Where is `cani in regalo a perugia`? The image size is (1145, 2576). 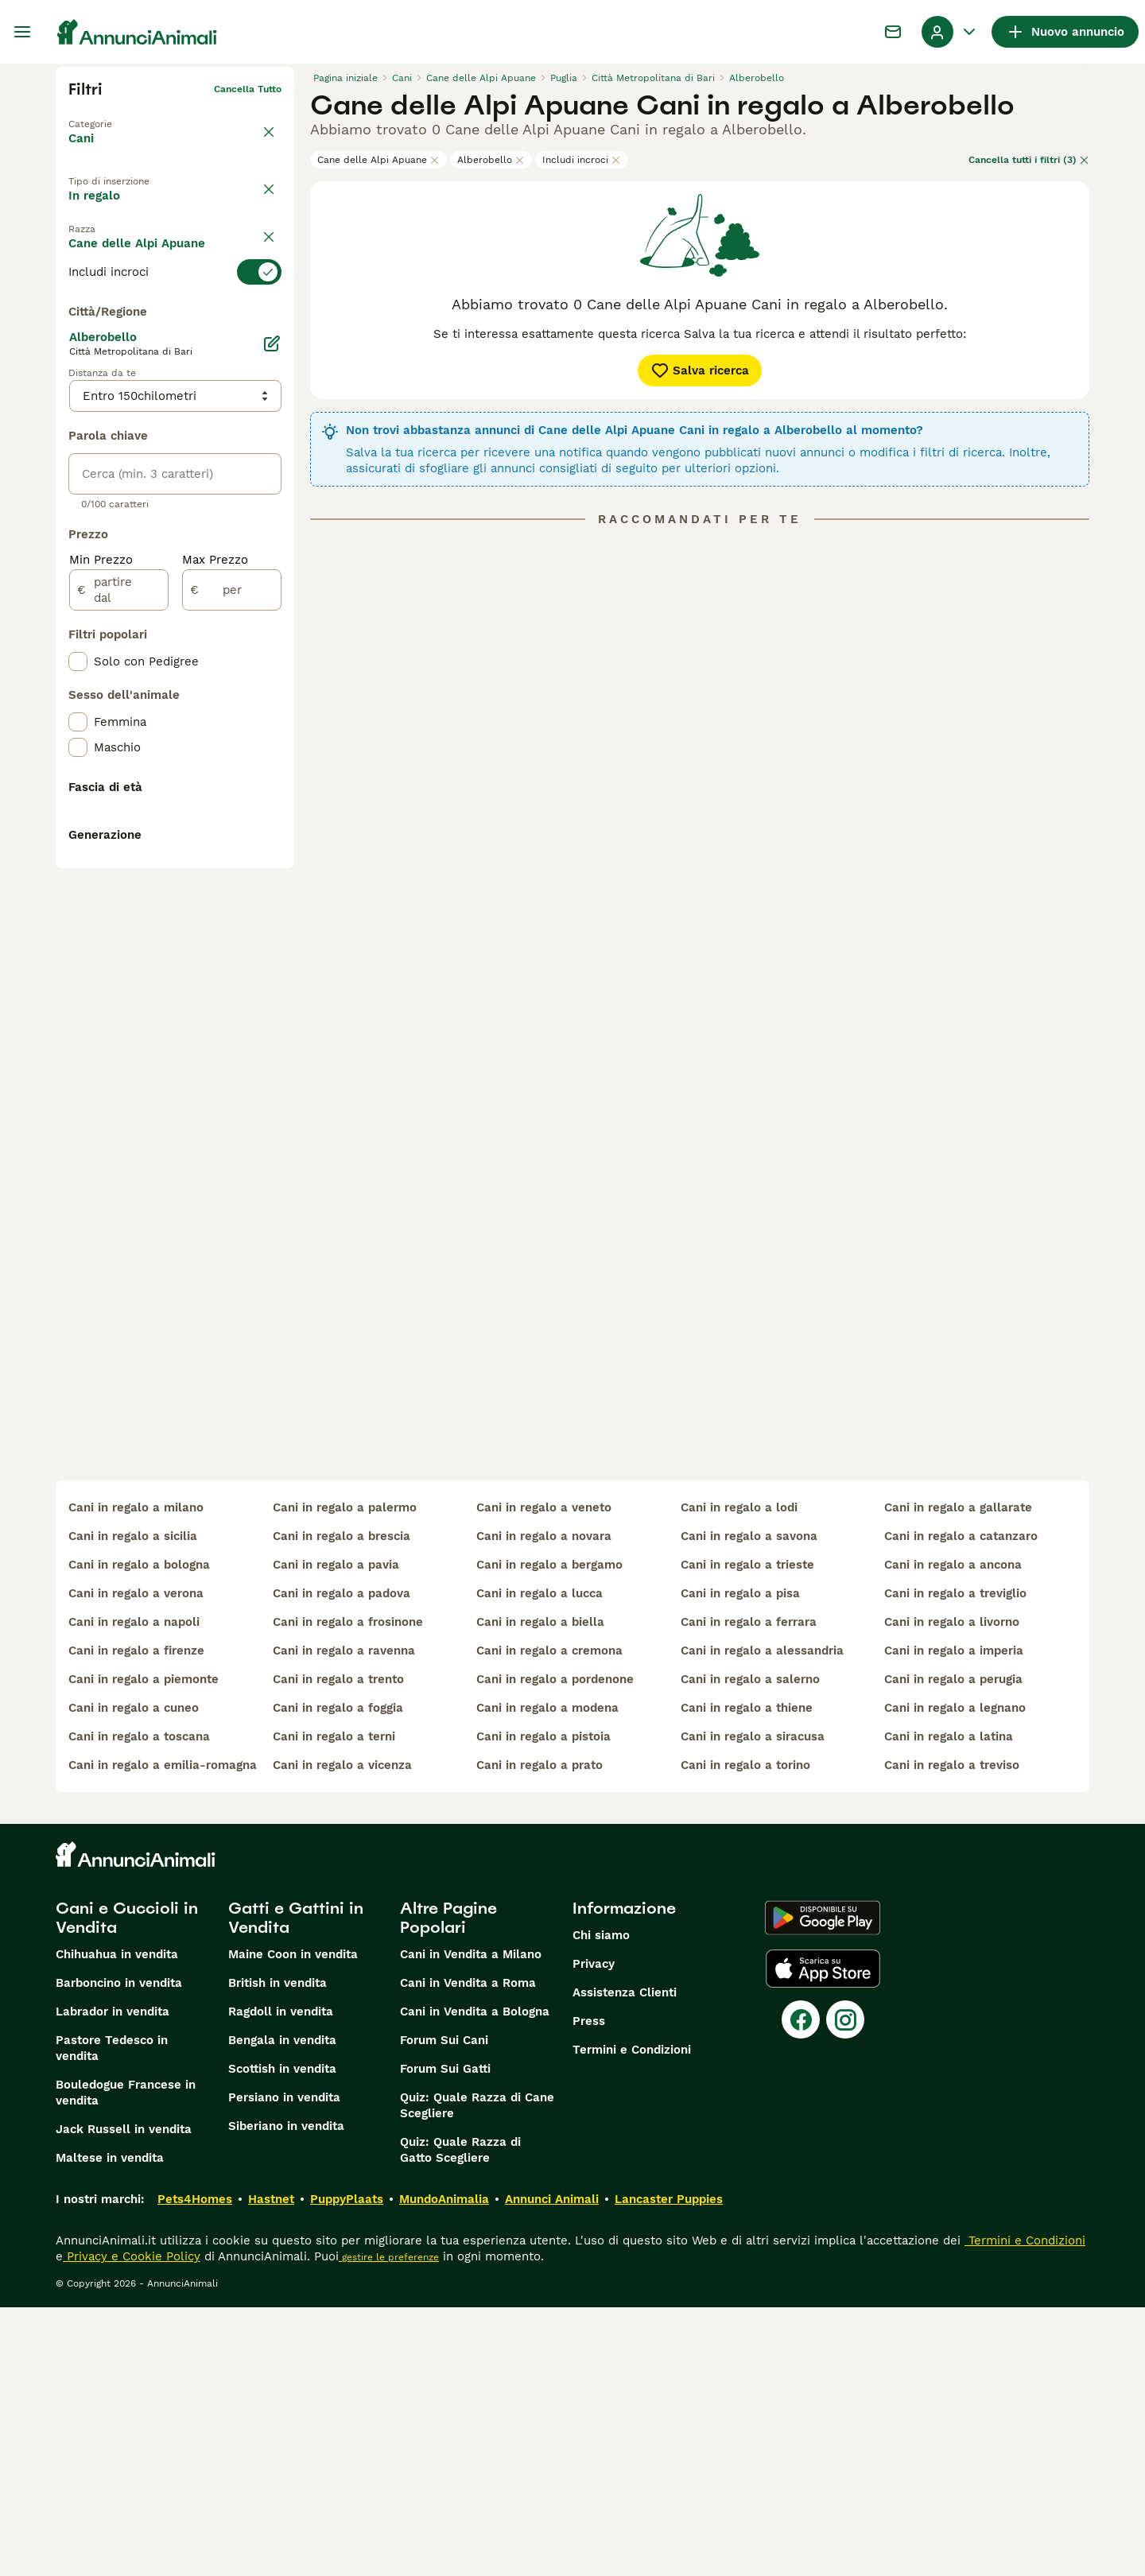 cani in regalo a perugia is located at coordinates (953, 1948).